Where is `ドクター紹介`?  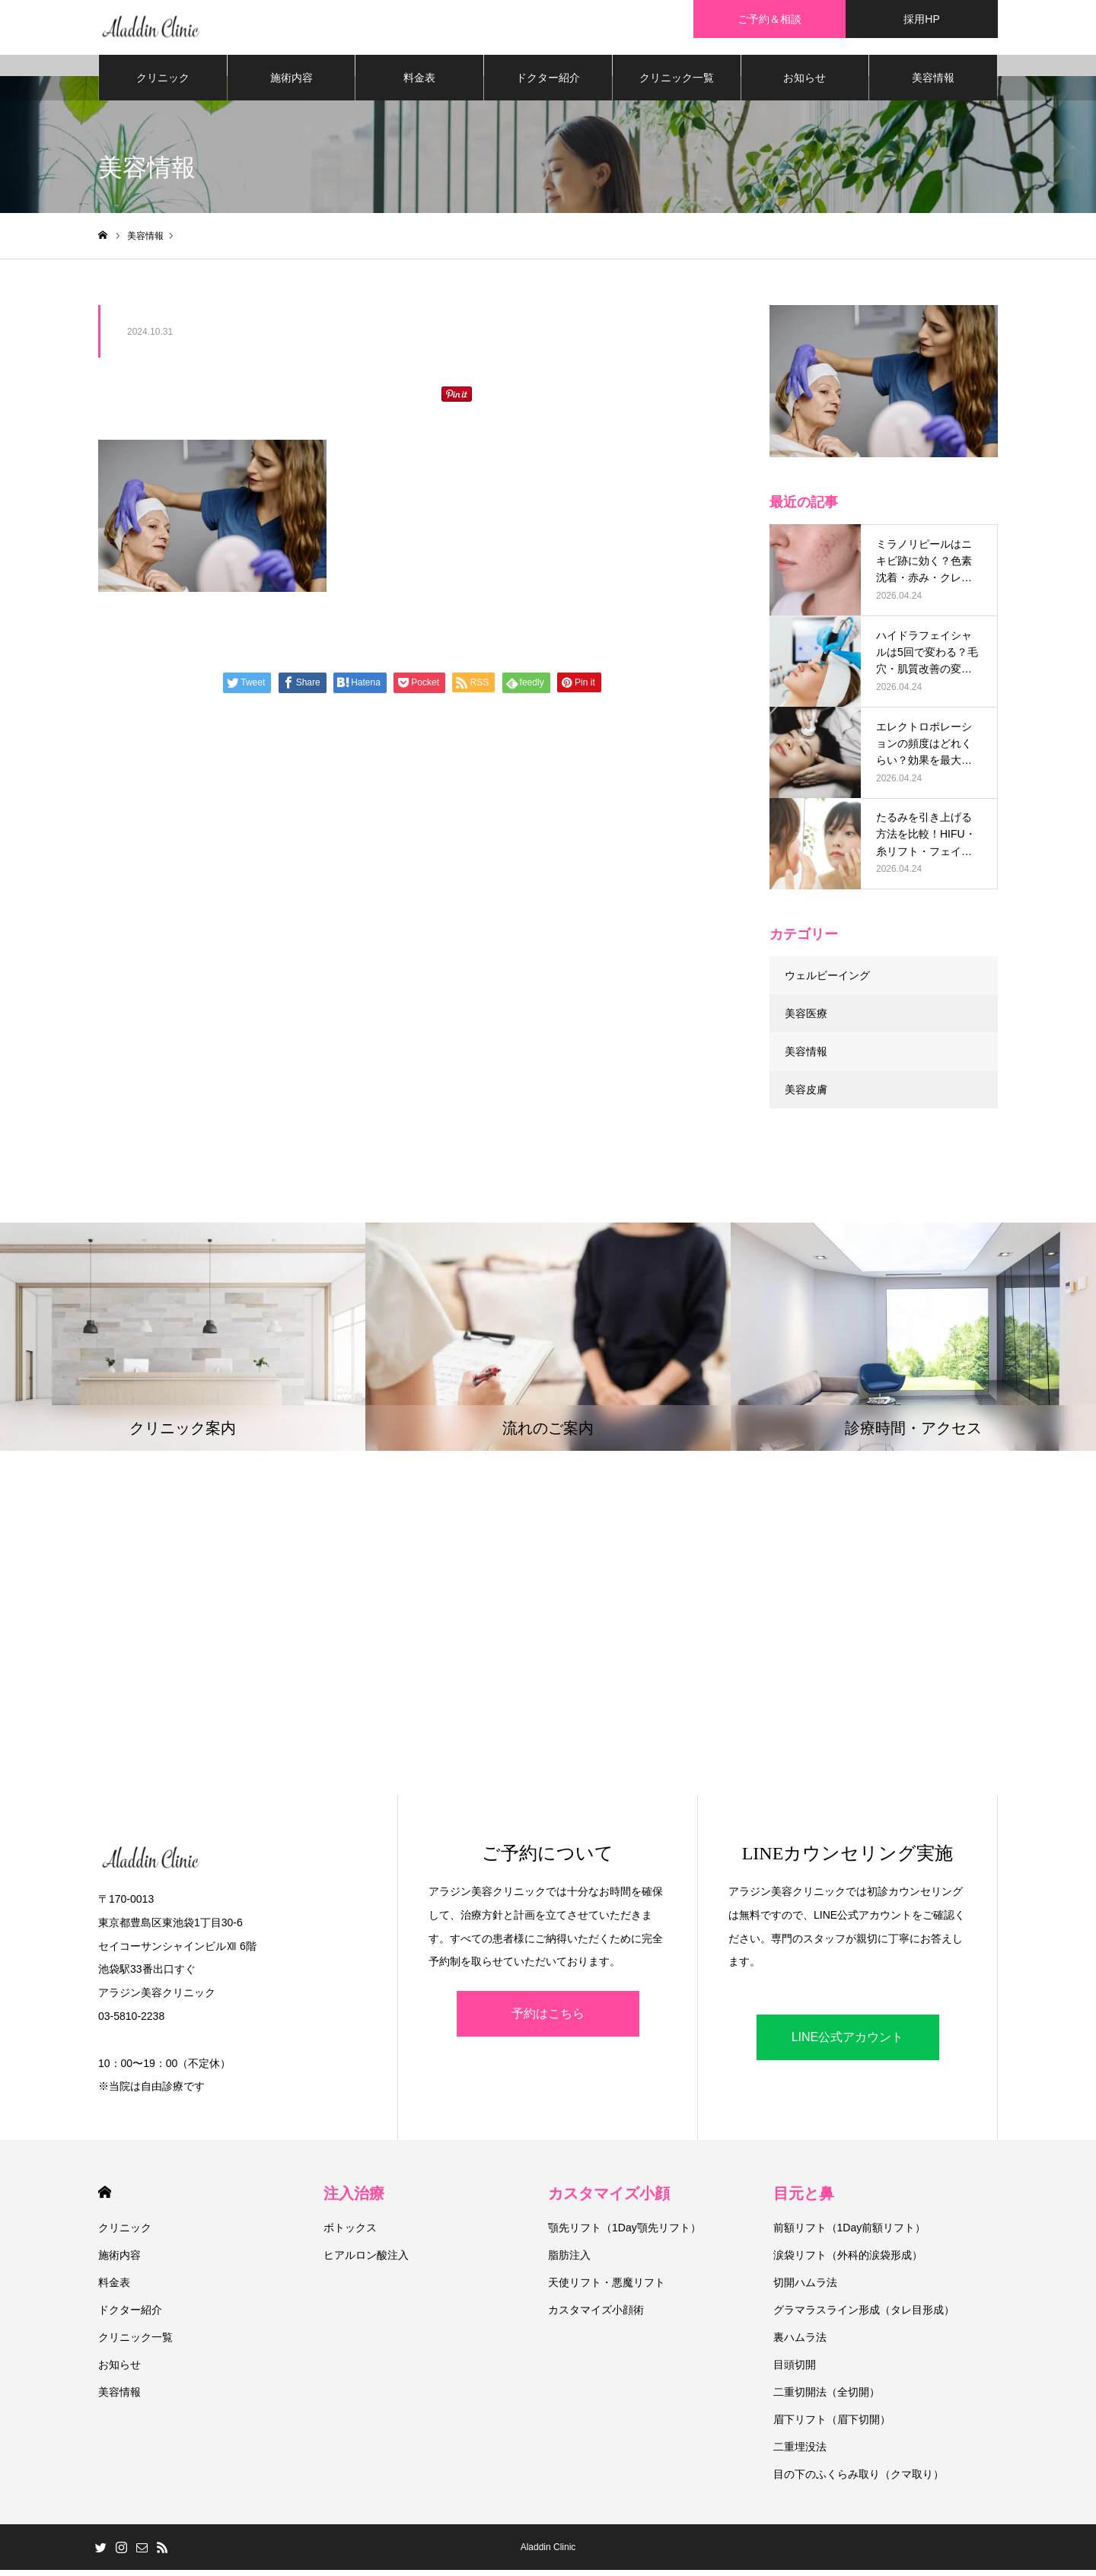
ドクター紹介 is located at coordinates (548, 84).